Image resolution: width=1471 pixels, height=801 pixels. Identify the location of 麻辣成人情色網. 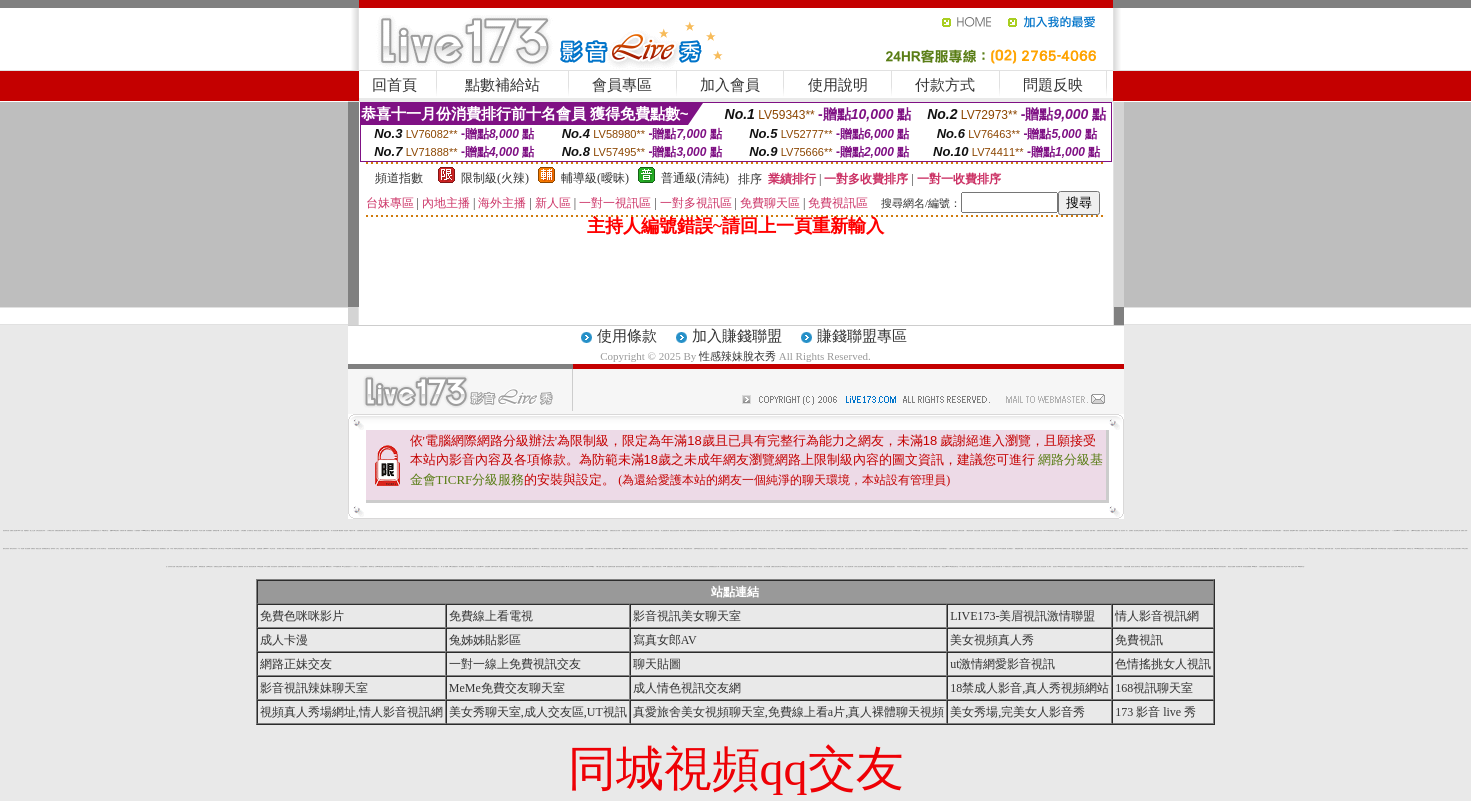
(257, 530).